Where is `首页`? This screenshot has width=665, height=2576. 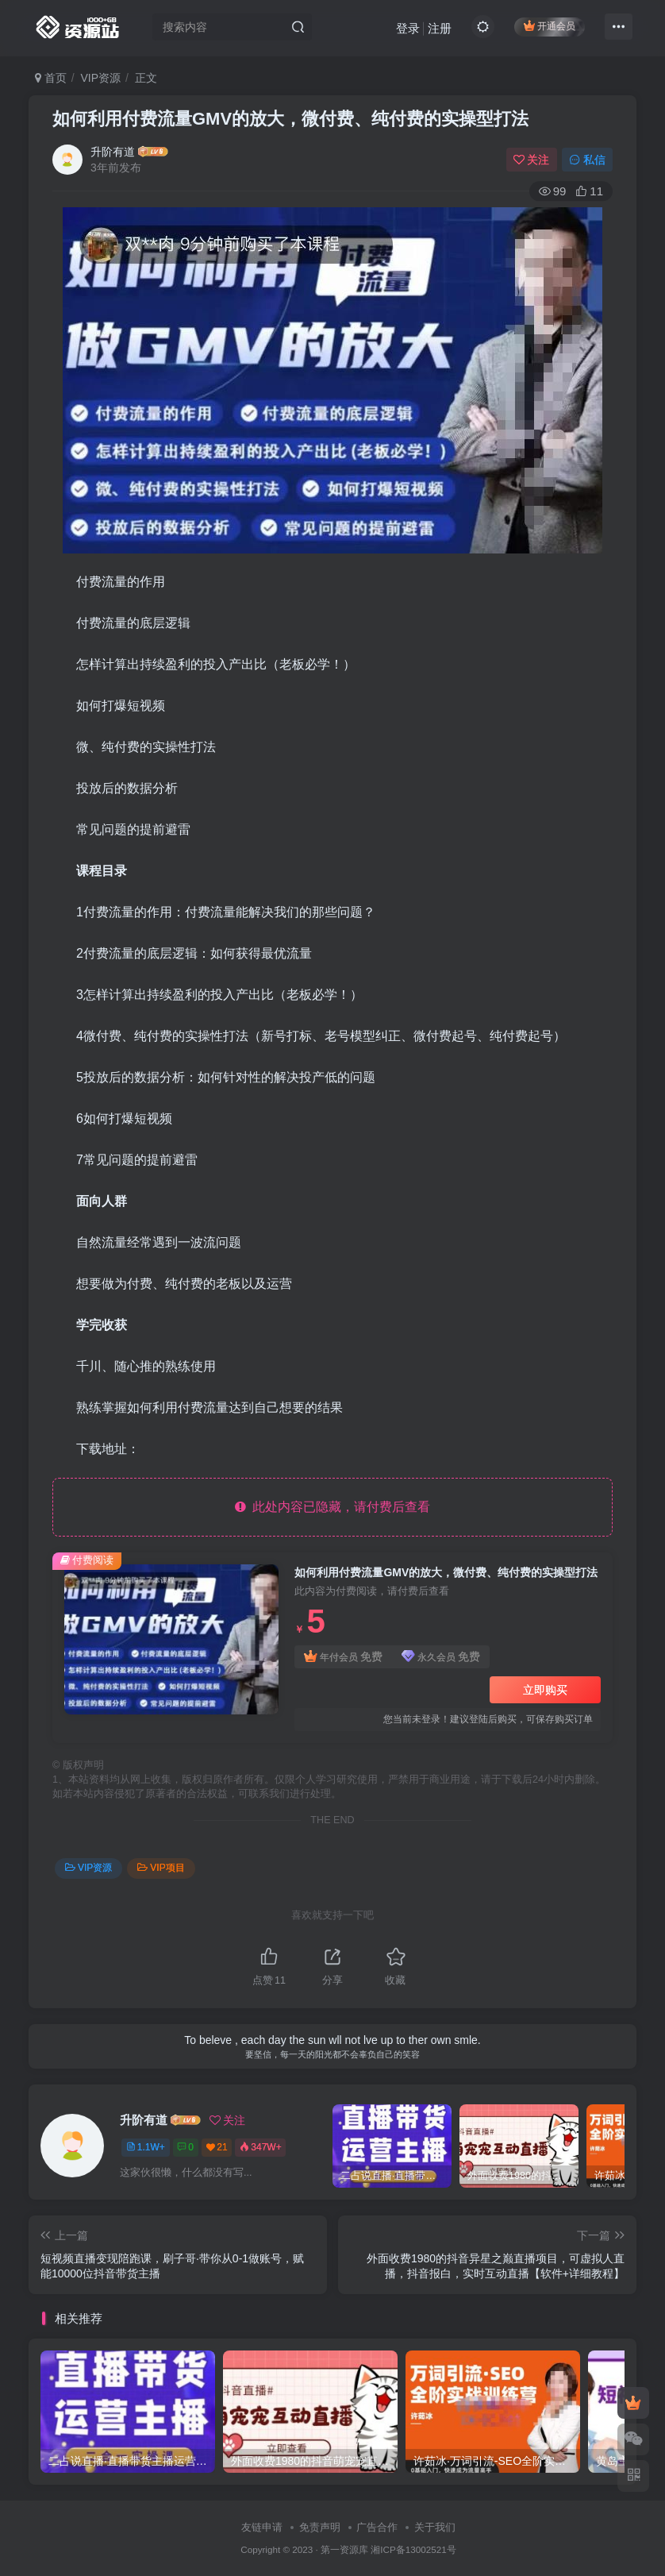 首页 is located at coordinates (51, 77).